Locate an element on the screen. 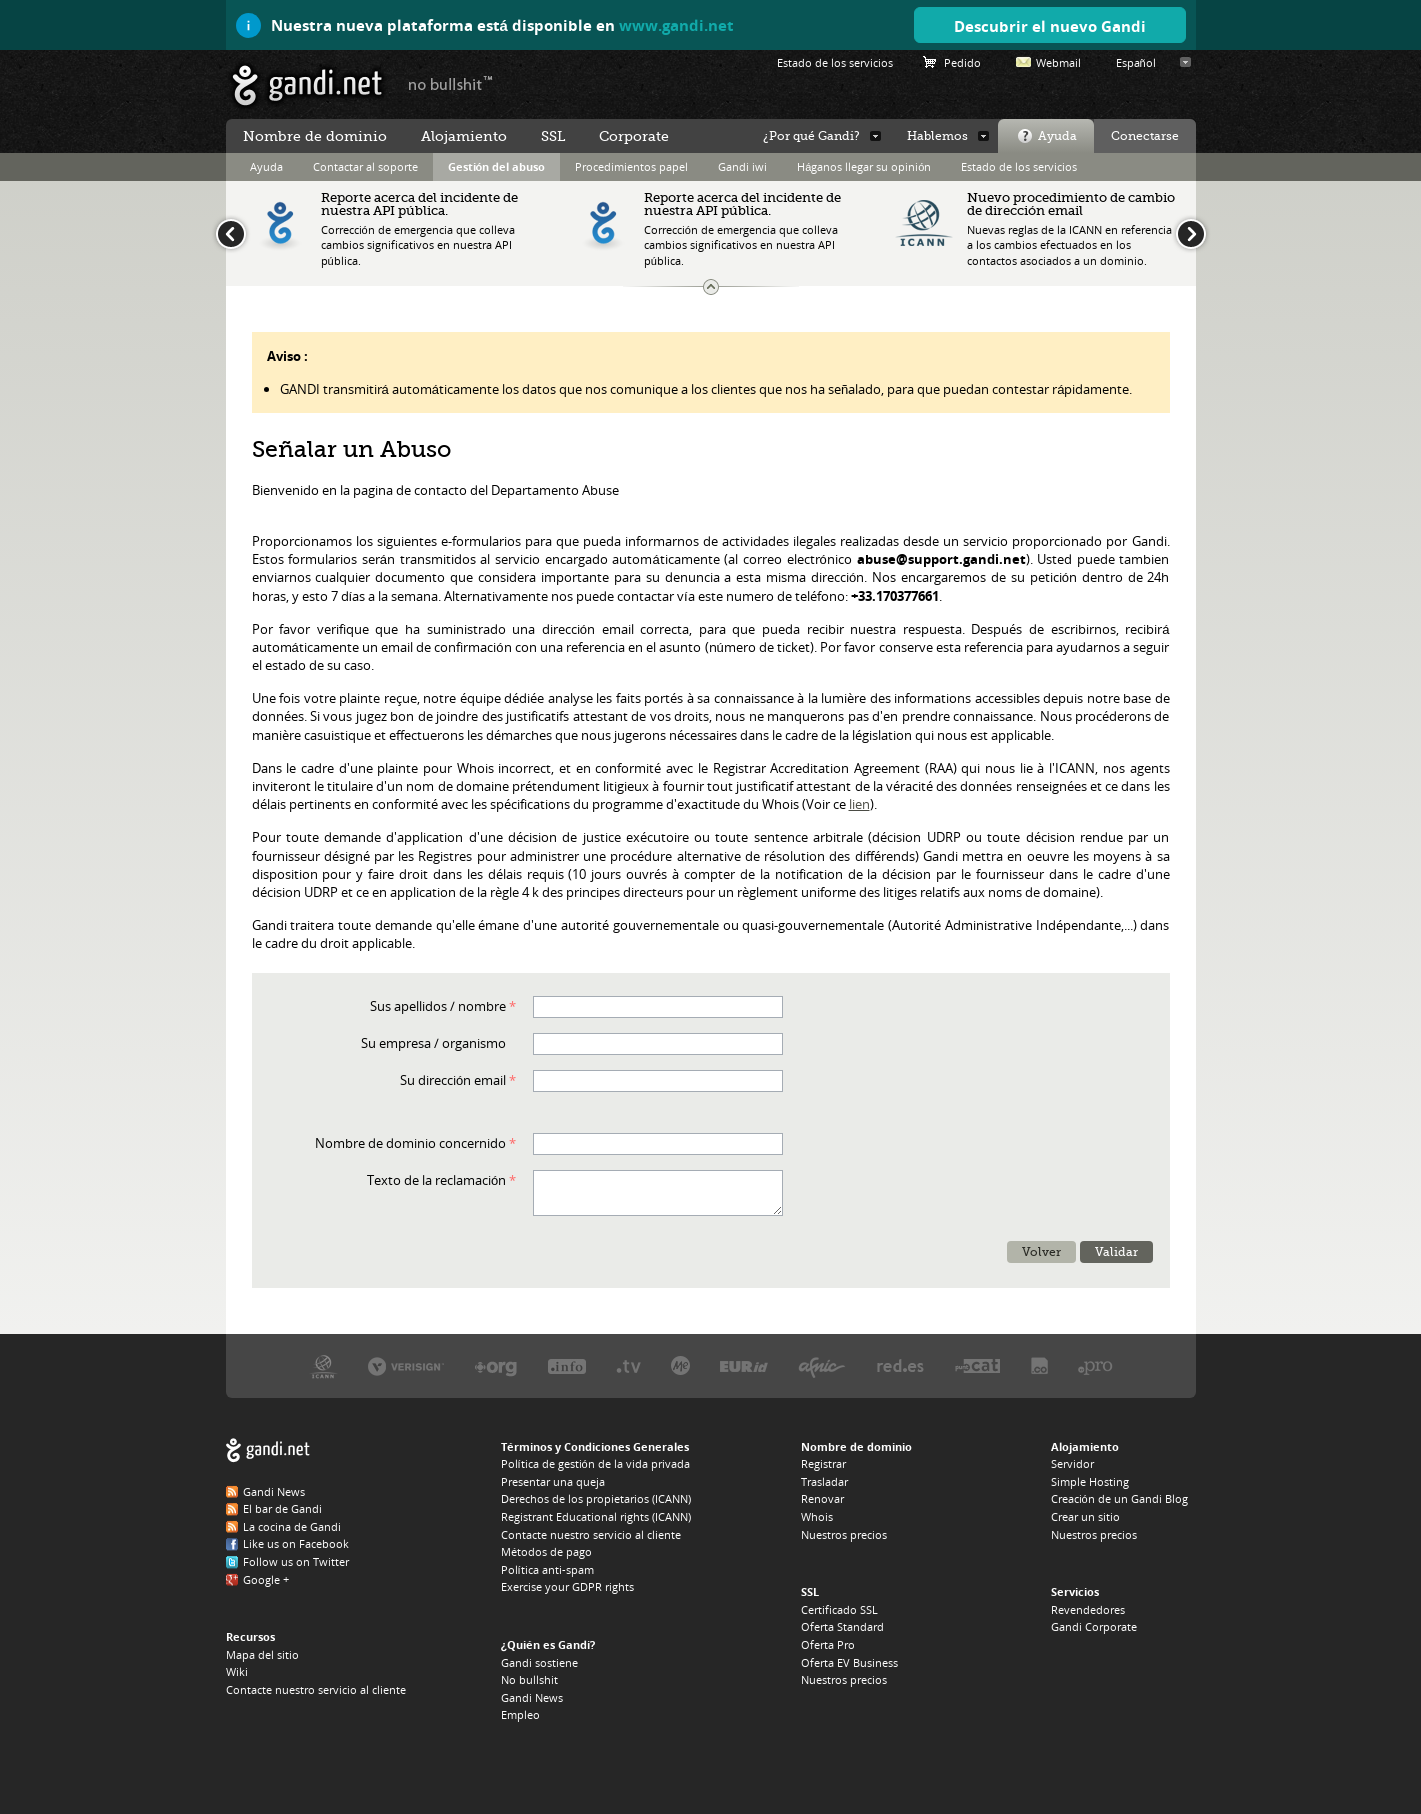 The width and height of the screenshot is (1421, 1814). Whois is located at coordinates (817, 1516).